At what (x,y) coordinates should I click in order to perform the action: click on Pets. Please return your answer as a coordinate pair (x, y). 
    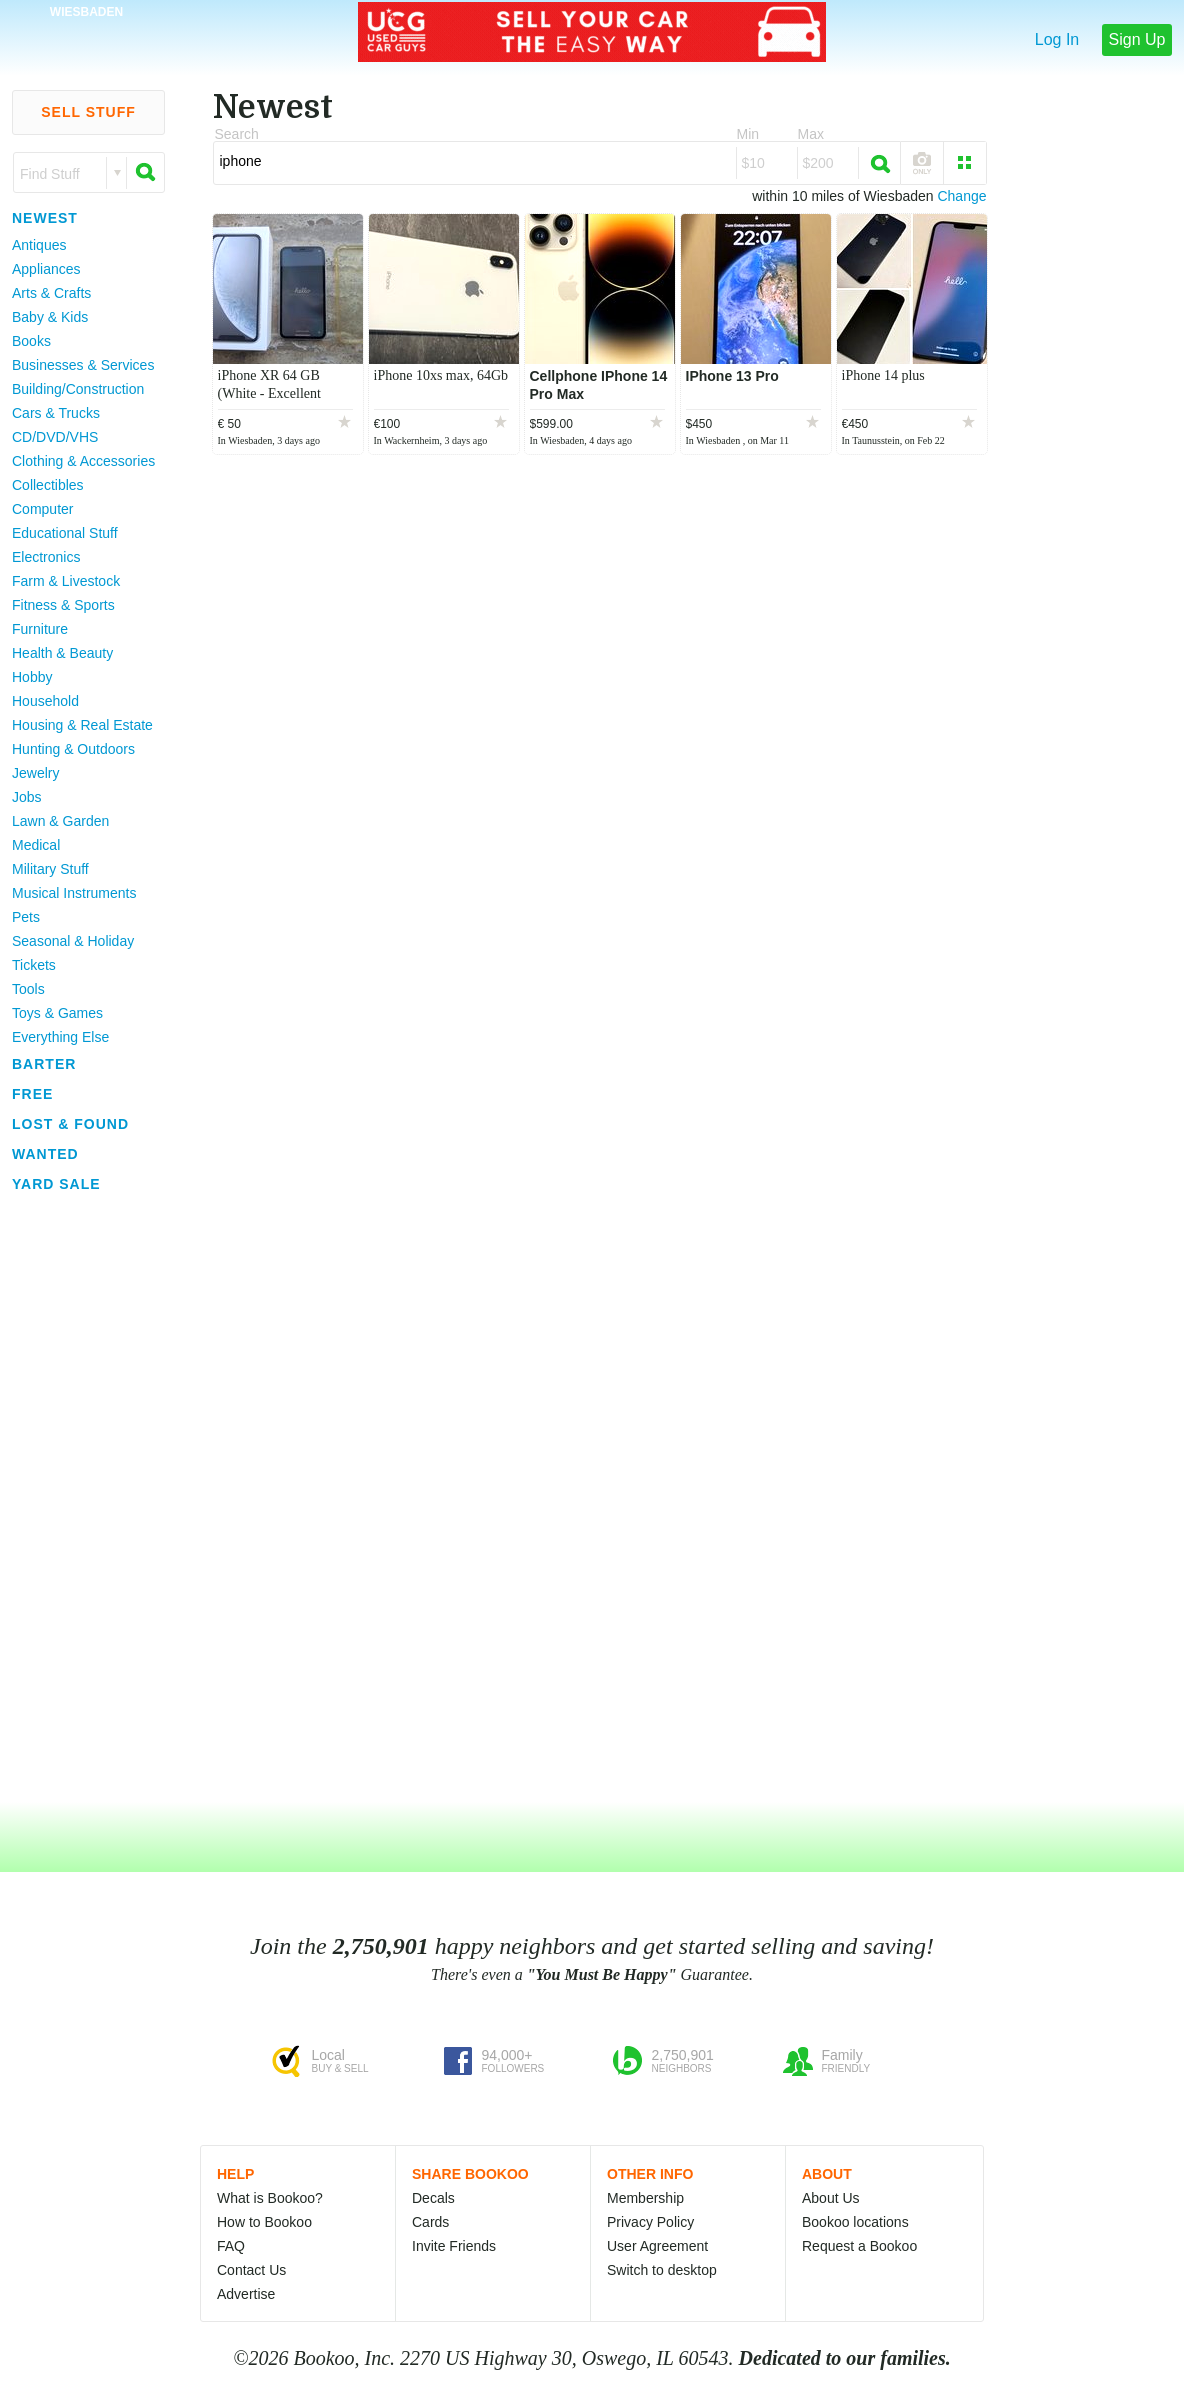
    Looking at the image, I should click on (26, 917).